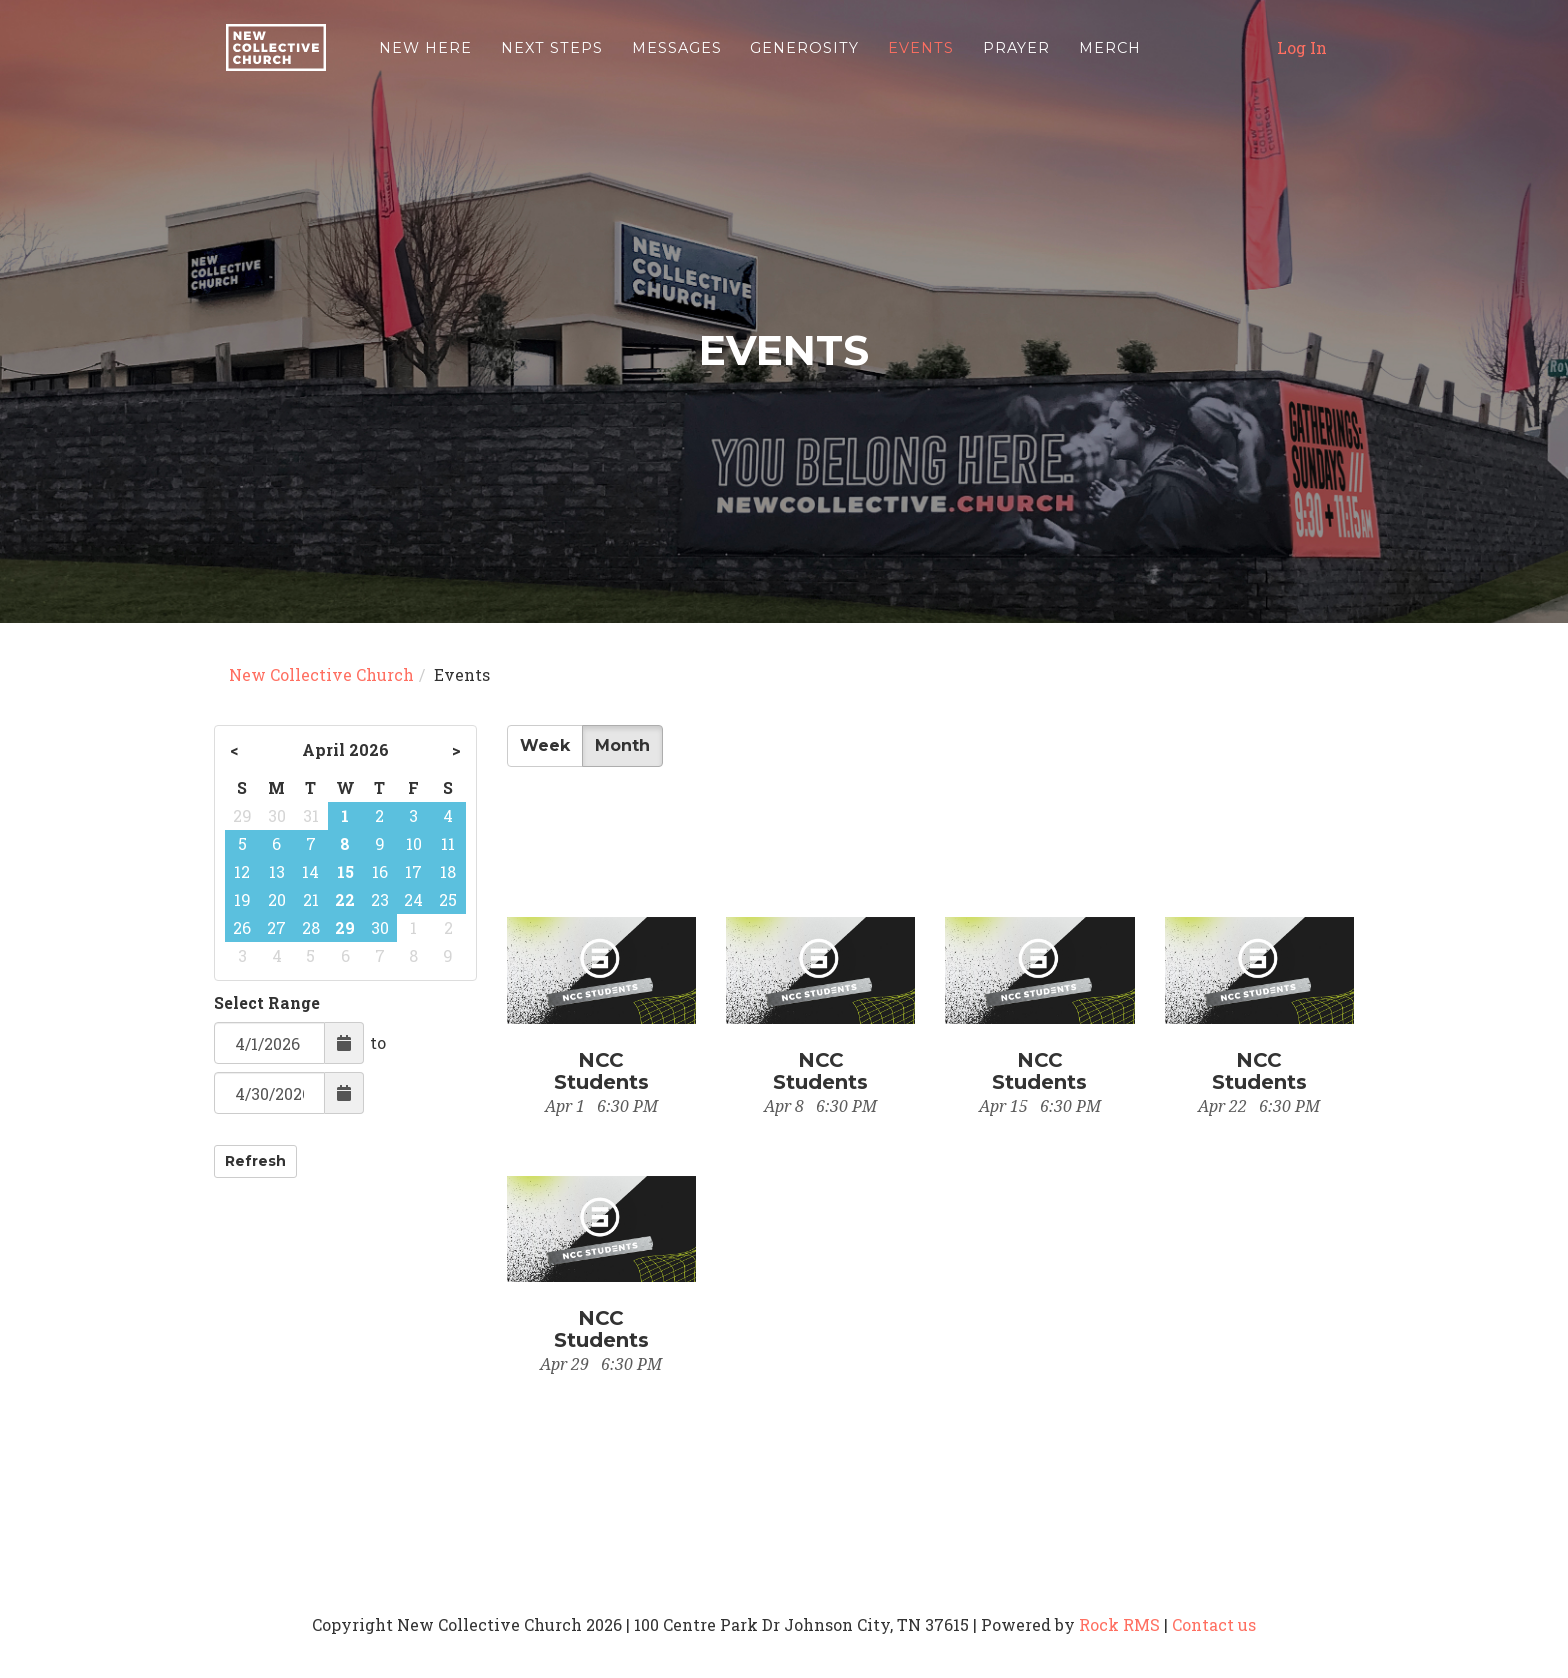  What do you see at coordinates (545, 745) in the screenshot?
I see `Week` at bounding box center [545, 745].